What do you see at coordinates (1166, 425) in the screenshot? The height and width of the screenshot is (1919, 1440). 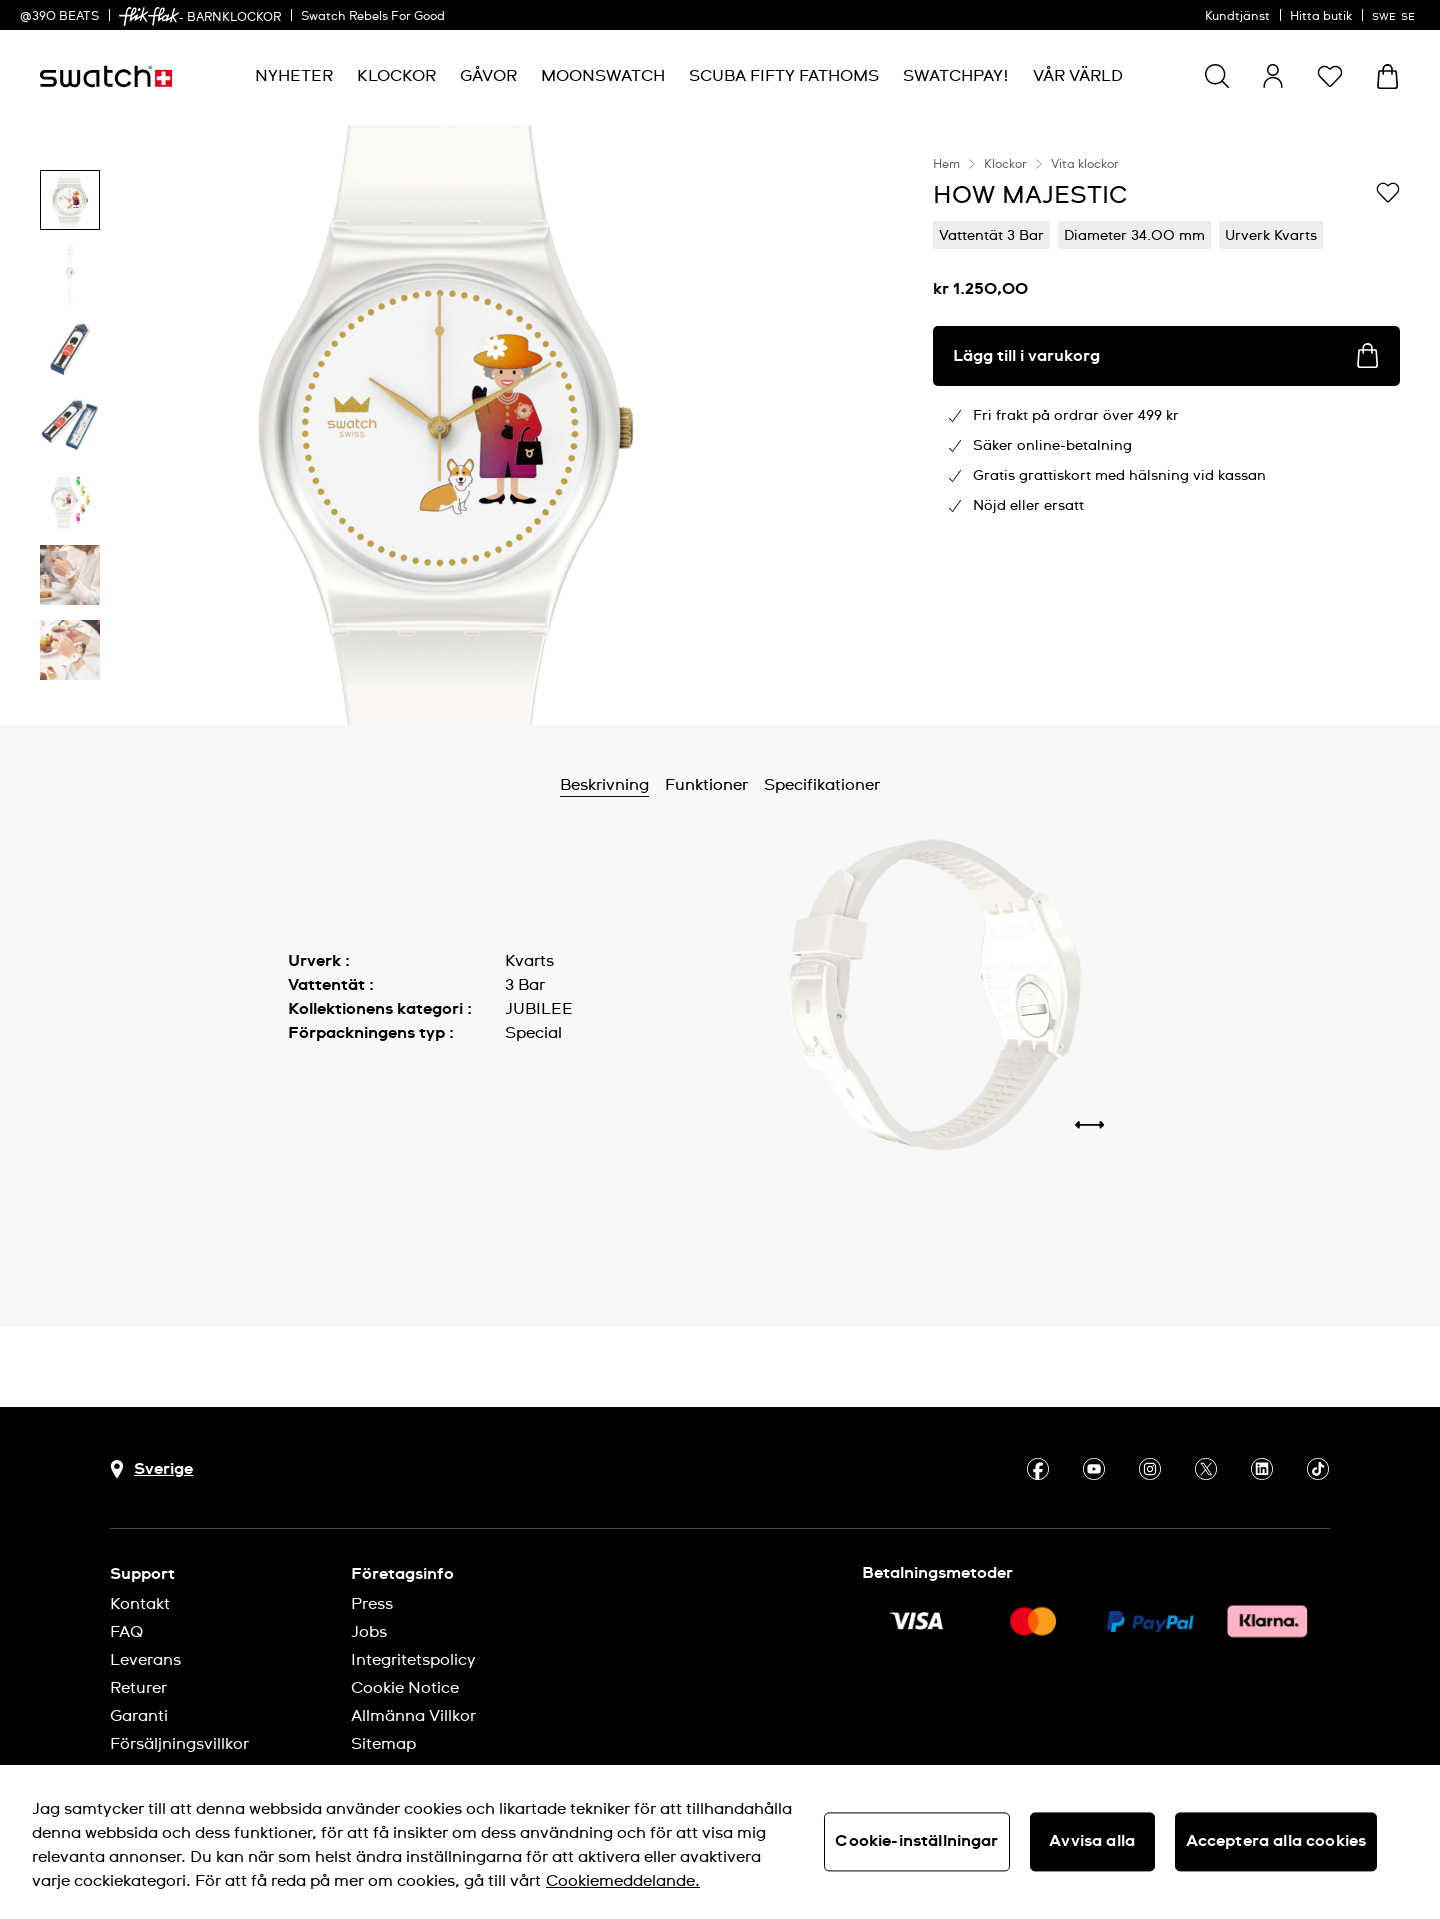 I see `[region]` at bounding box center [1166, 425].